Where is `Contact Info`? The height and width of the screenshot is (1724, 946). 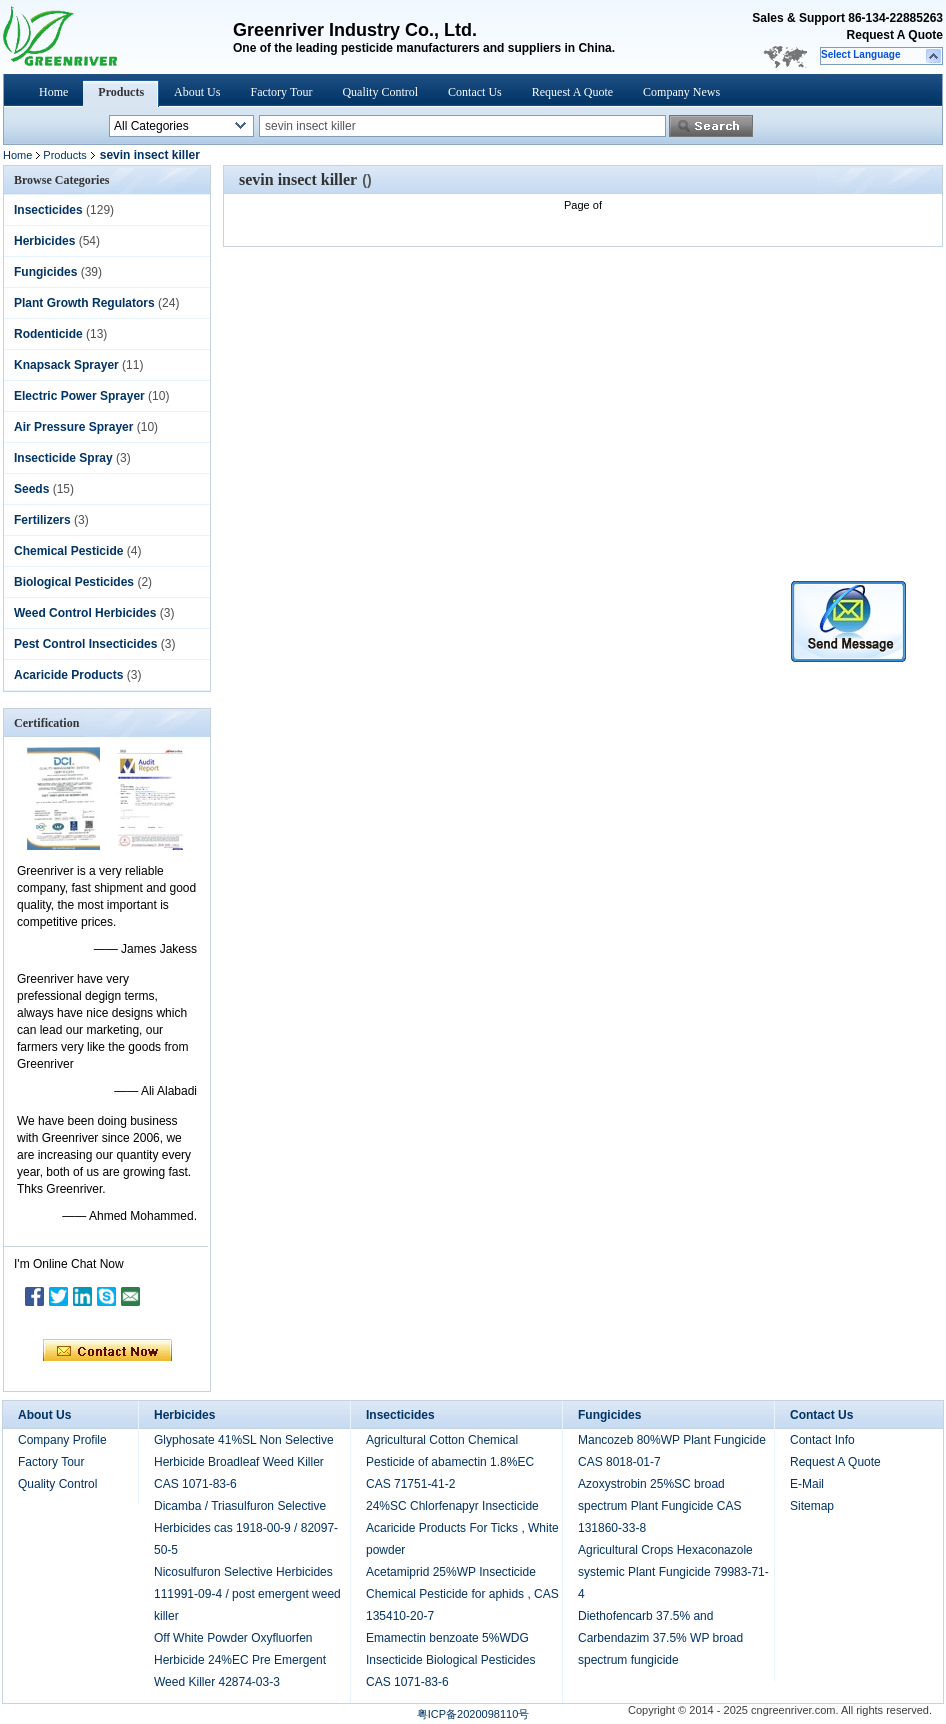 Contact Info is located at coordinates (822, 1440).